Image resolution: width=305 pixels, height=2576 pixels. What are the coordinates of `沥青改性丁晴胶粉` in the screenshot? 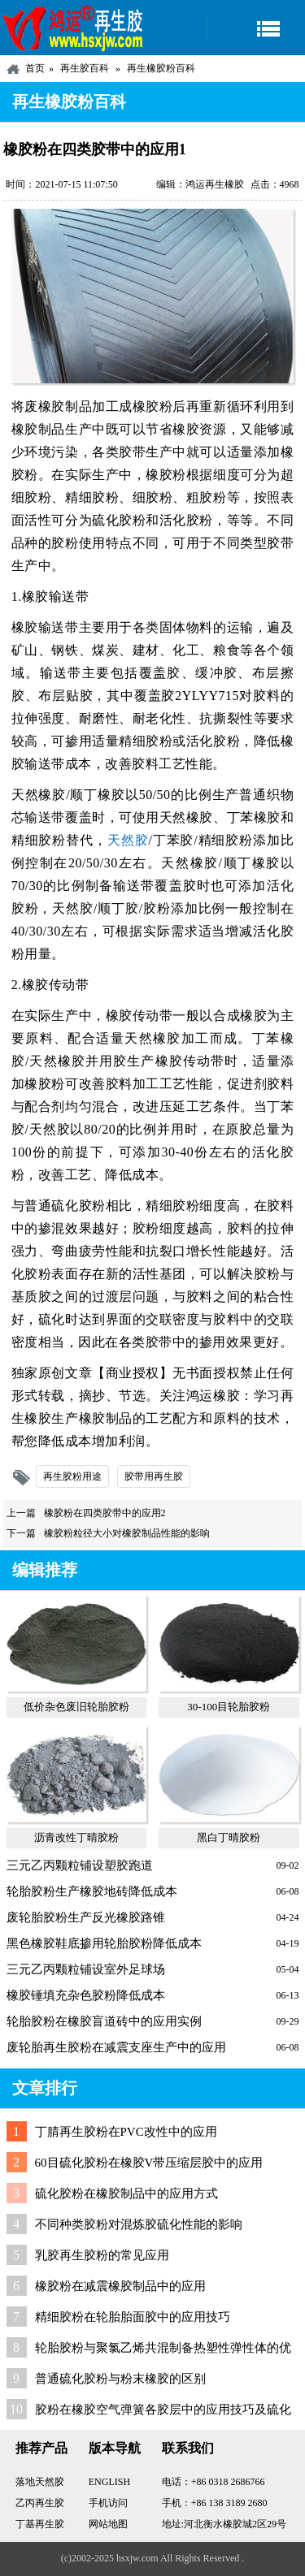 It's located at (76, 1837).